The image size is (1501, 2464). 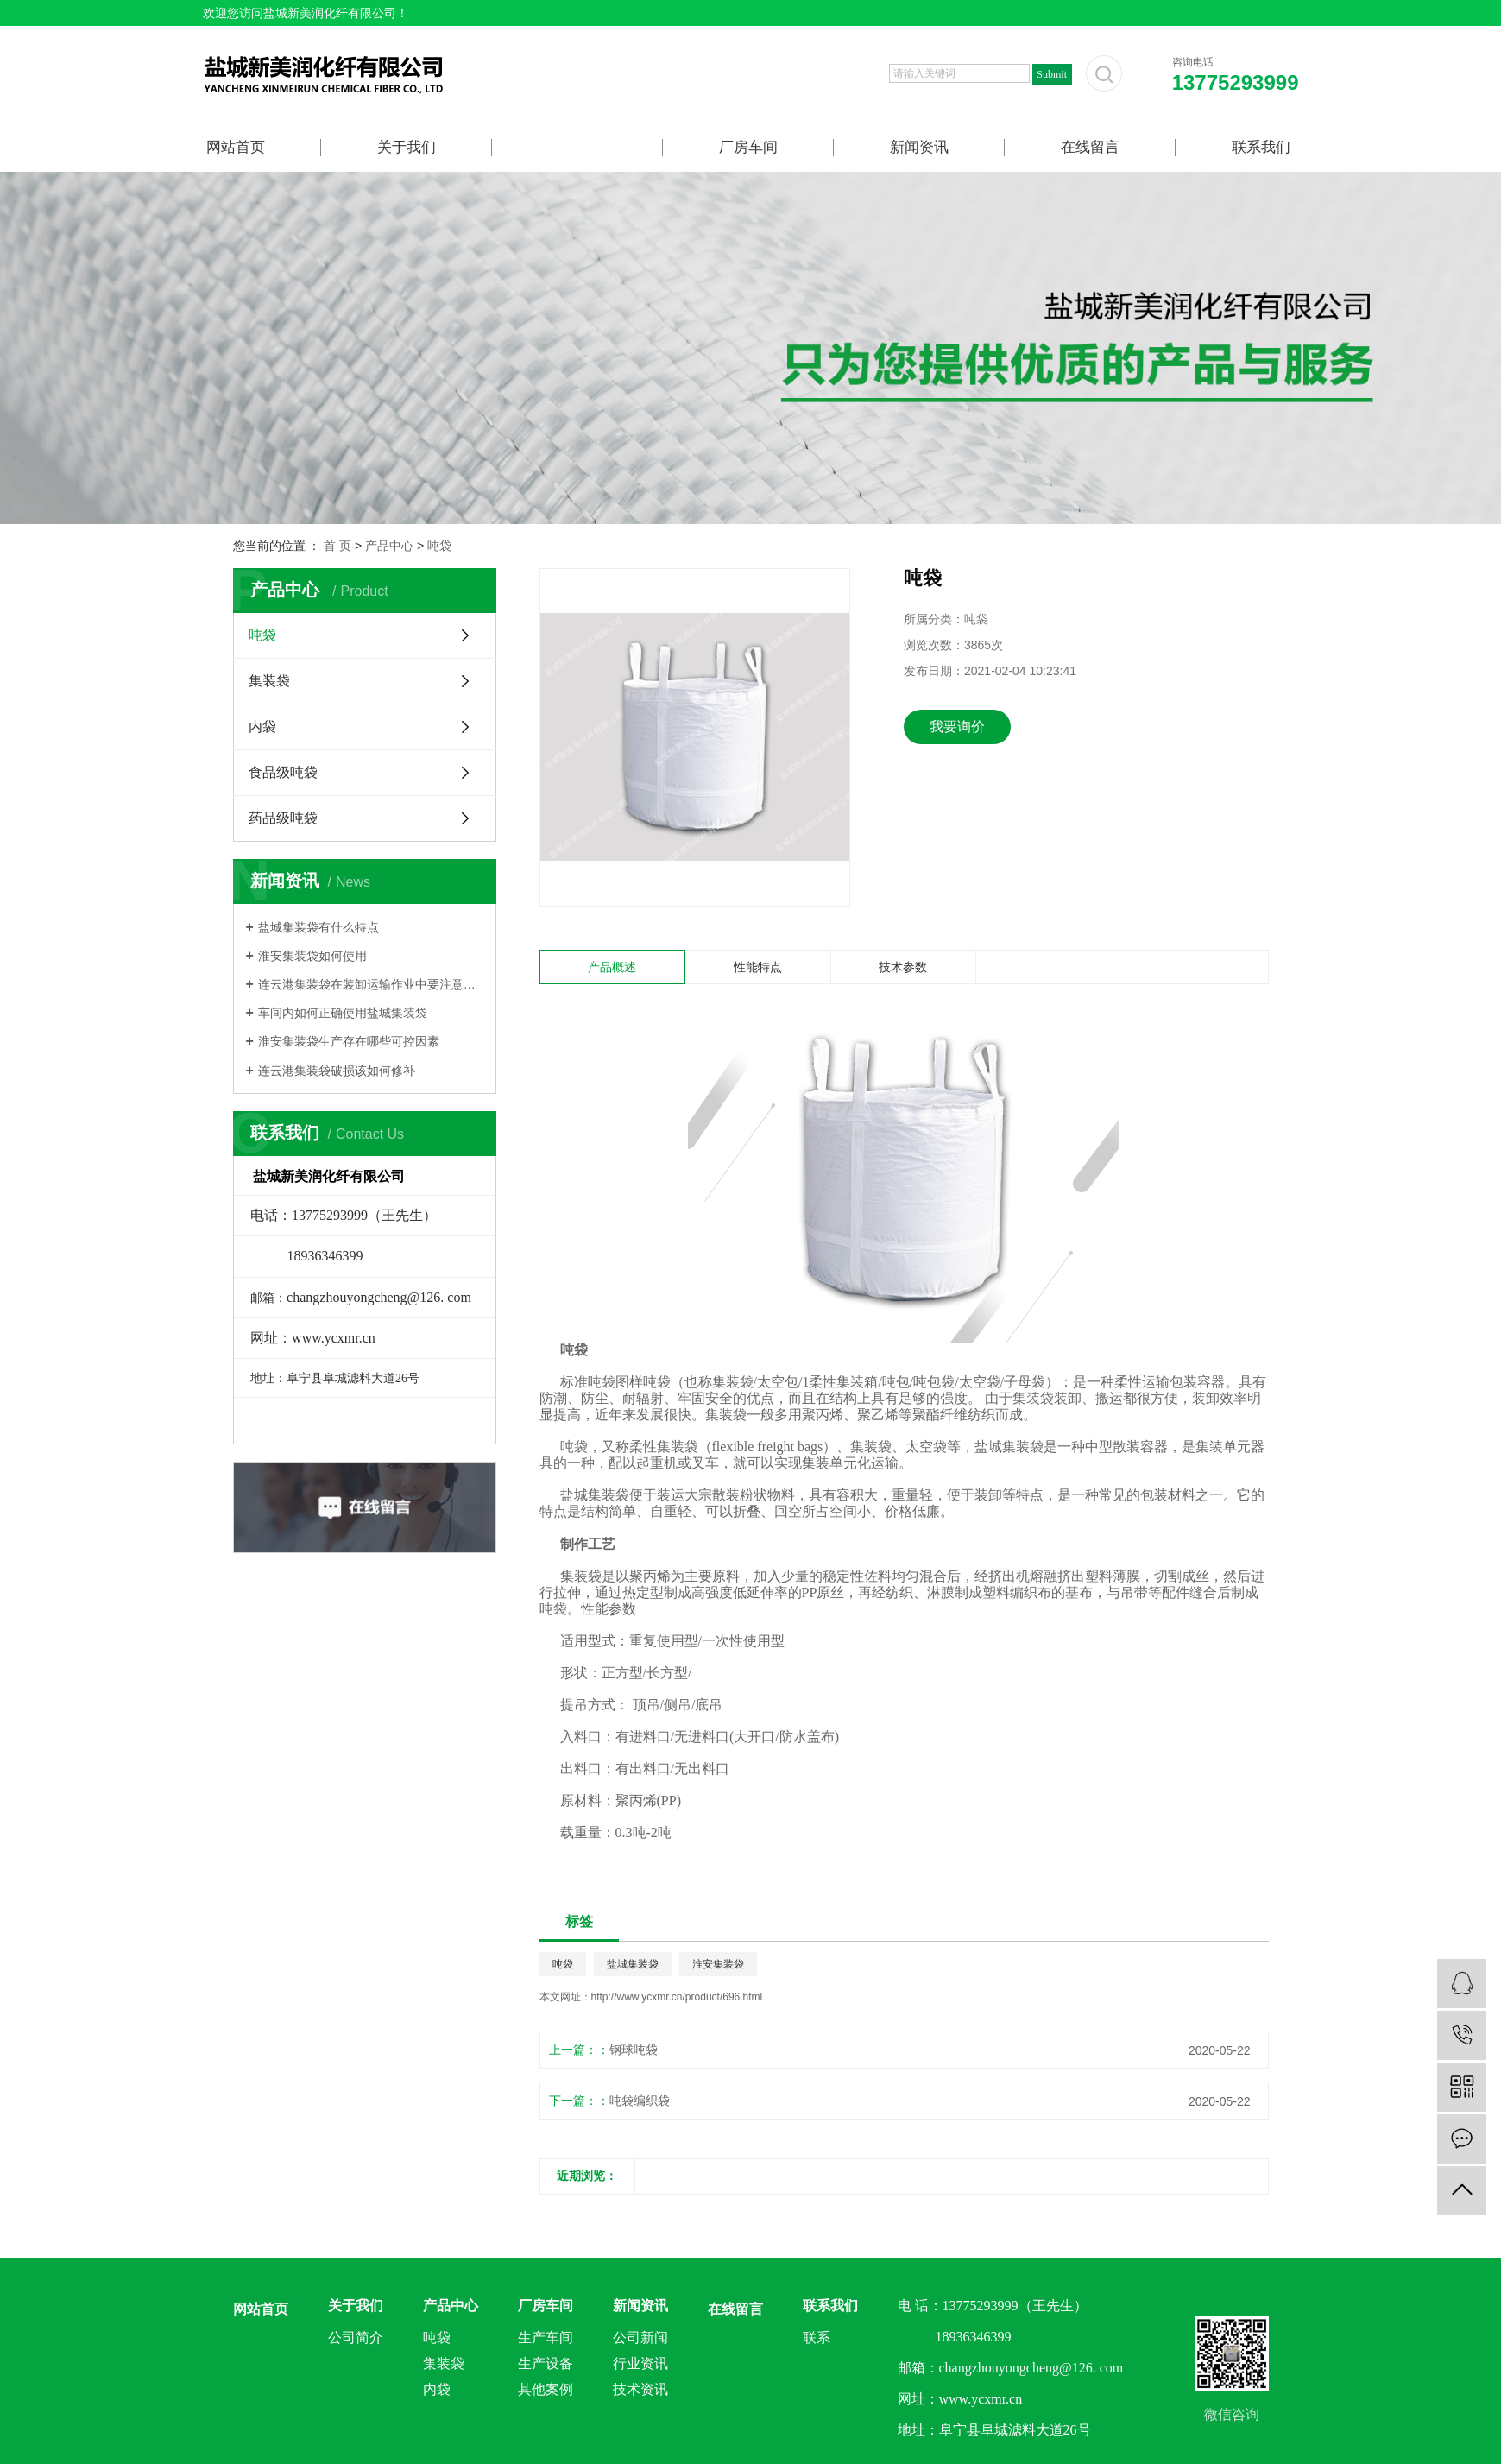 I want to click on 吨袋, so click(x=439, y=546).